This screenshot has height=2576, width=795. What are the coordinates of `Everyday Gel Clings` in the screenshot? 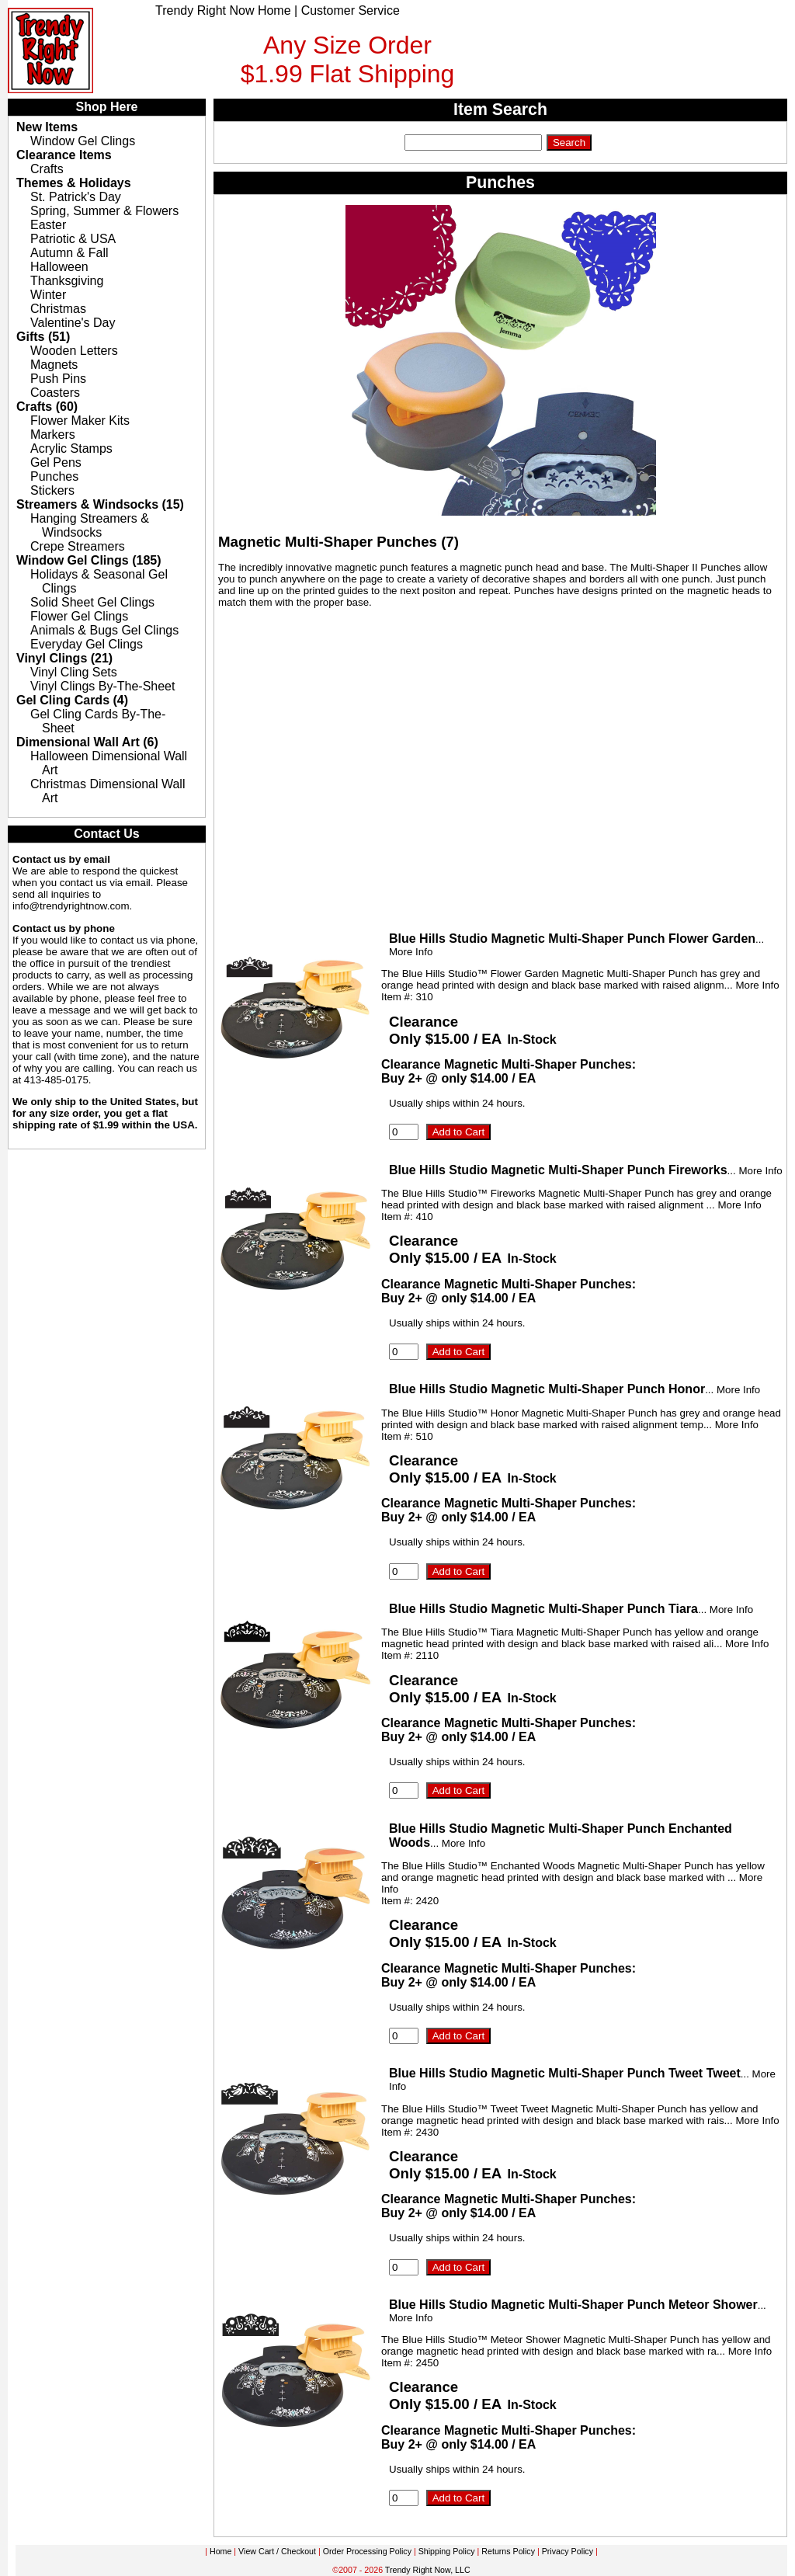 It's located at (86, 644).